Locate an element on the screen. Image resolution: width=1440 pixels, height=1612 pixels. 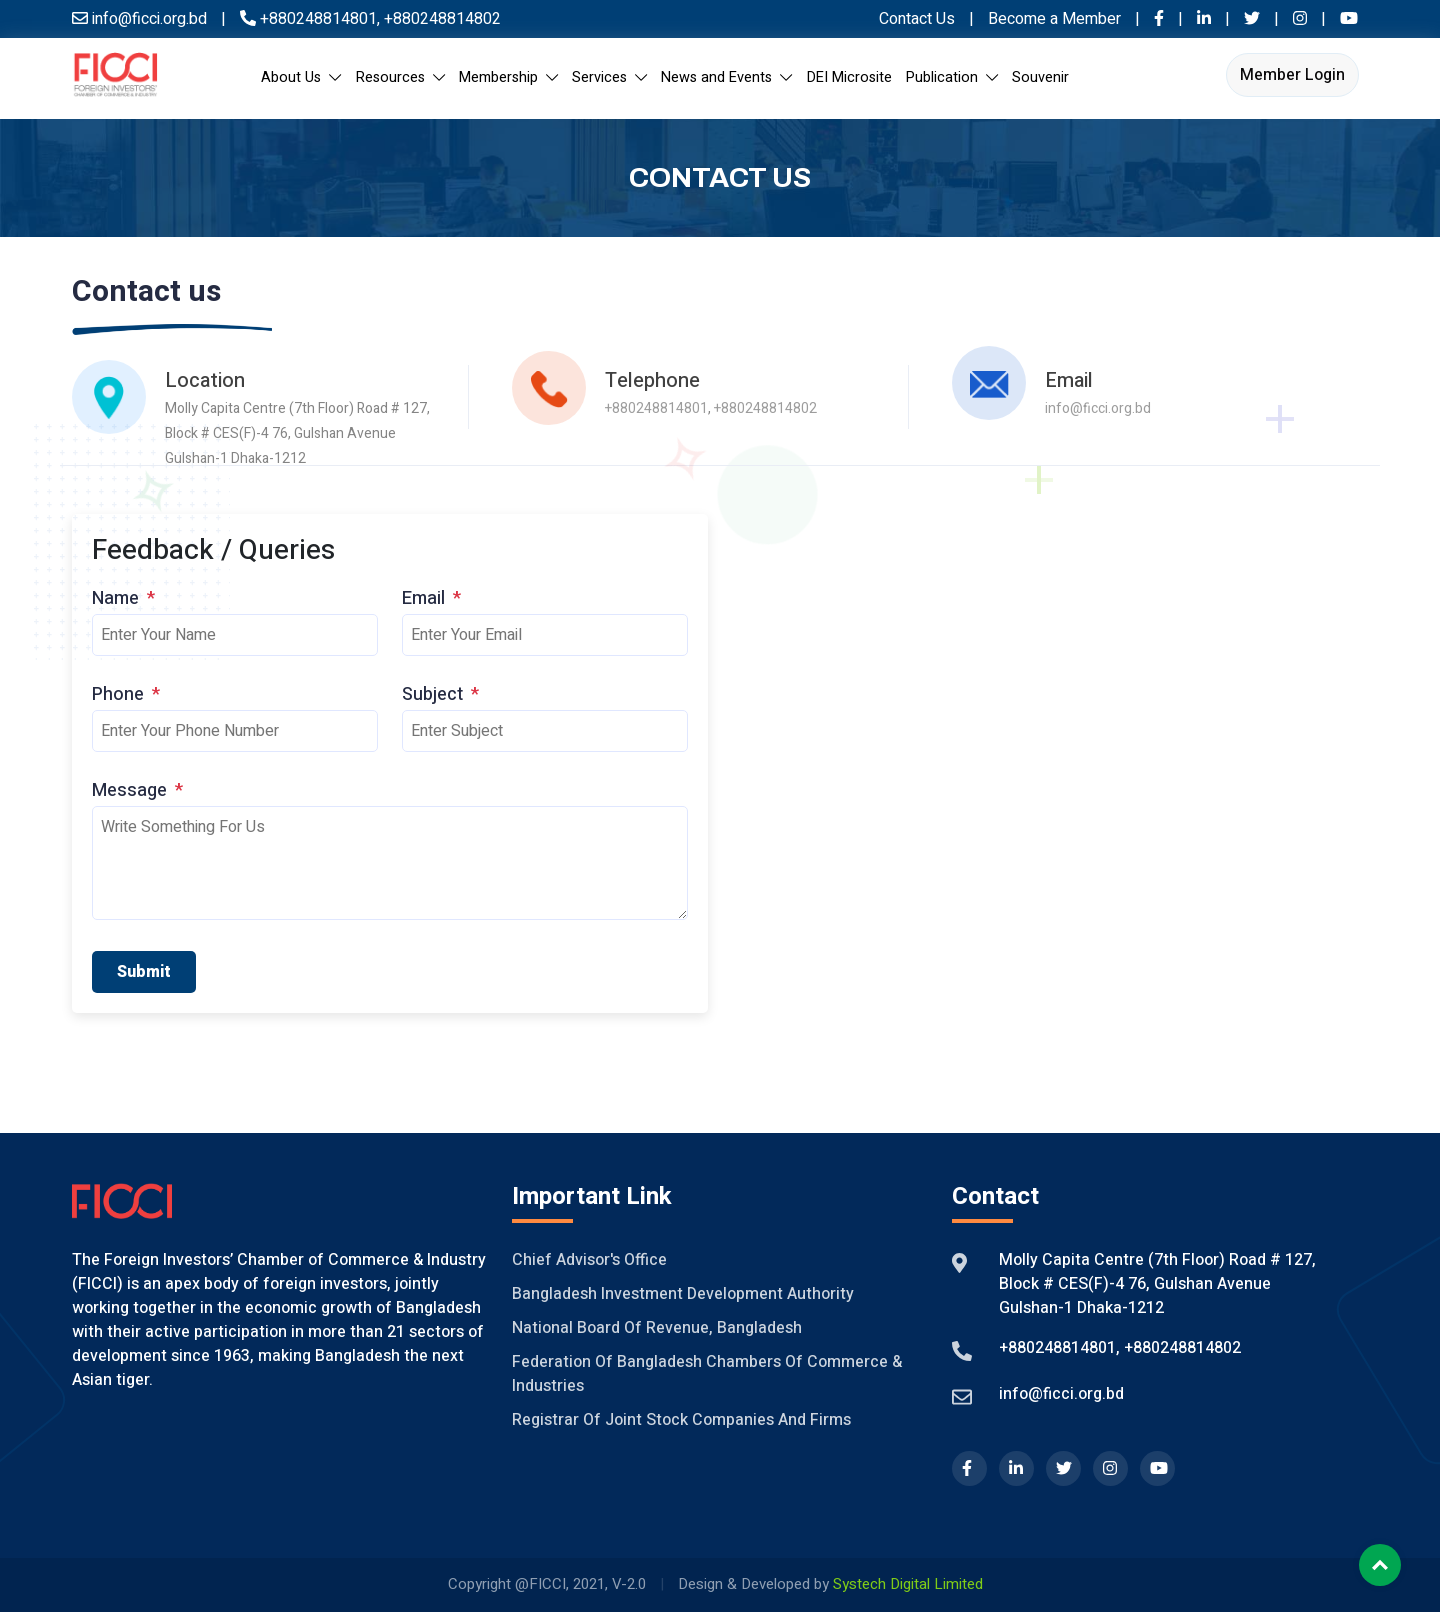
Submit is located at coordinates (144, 972).